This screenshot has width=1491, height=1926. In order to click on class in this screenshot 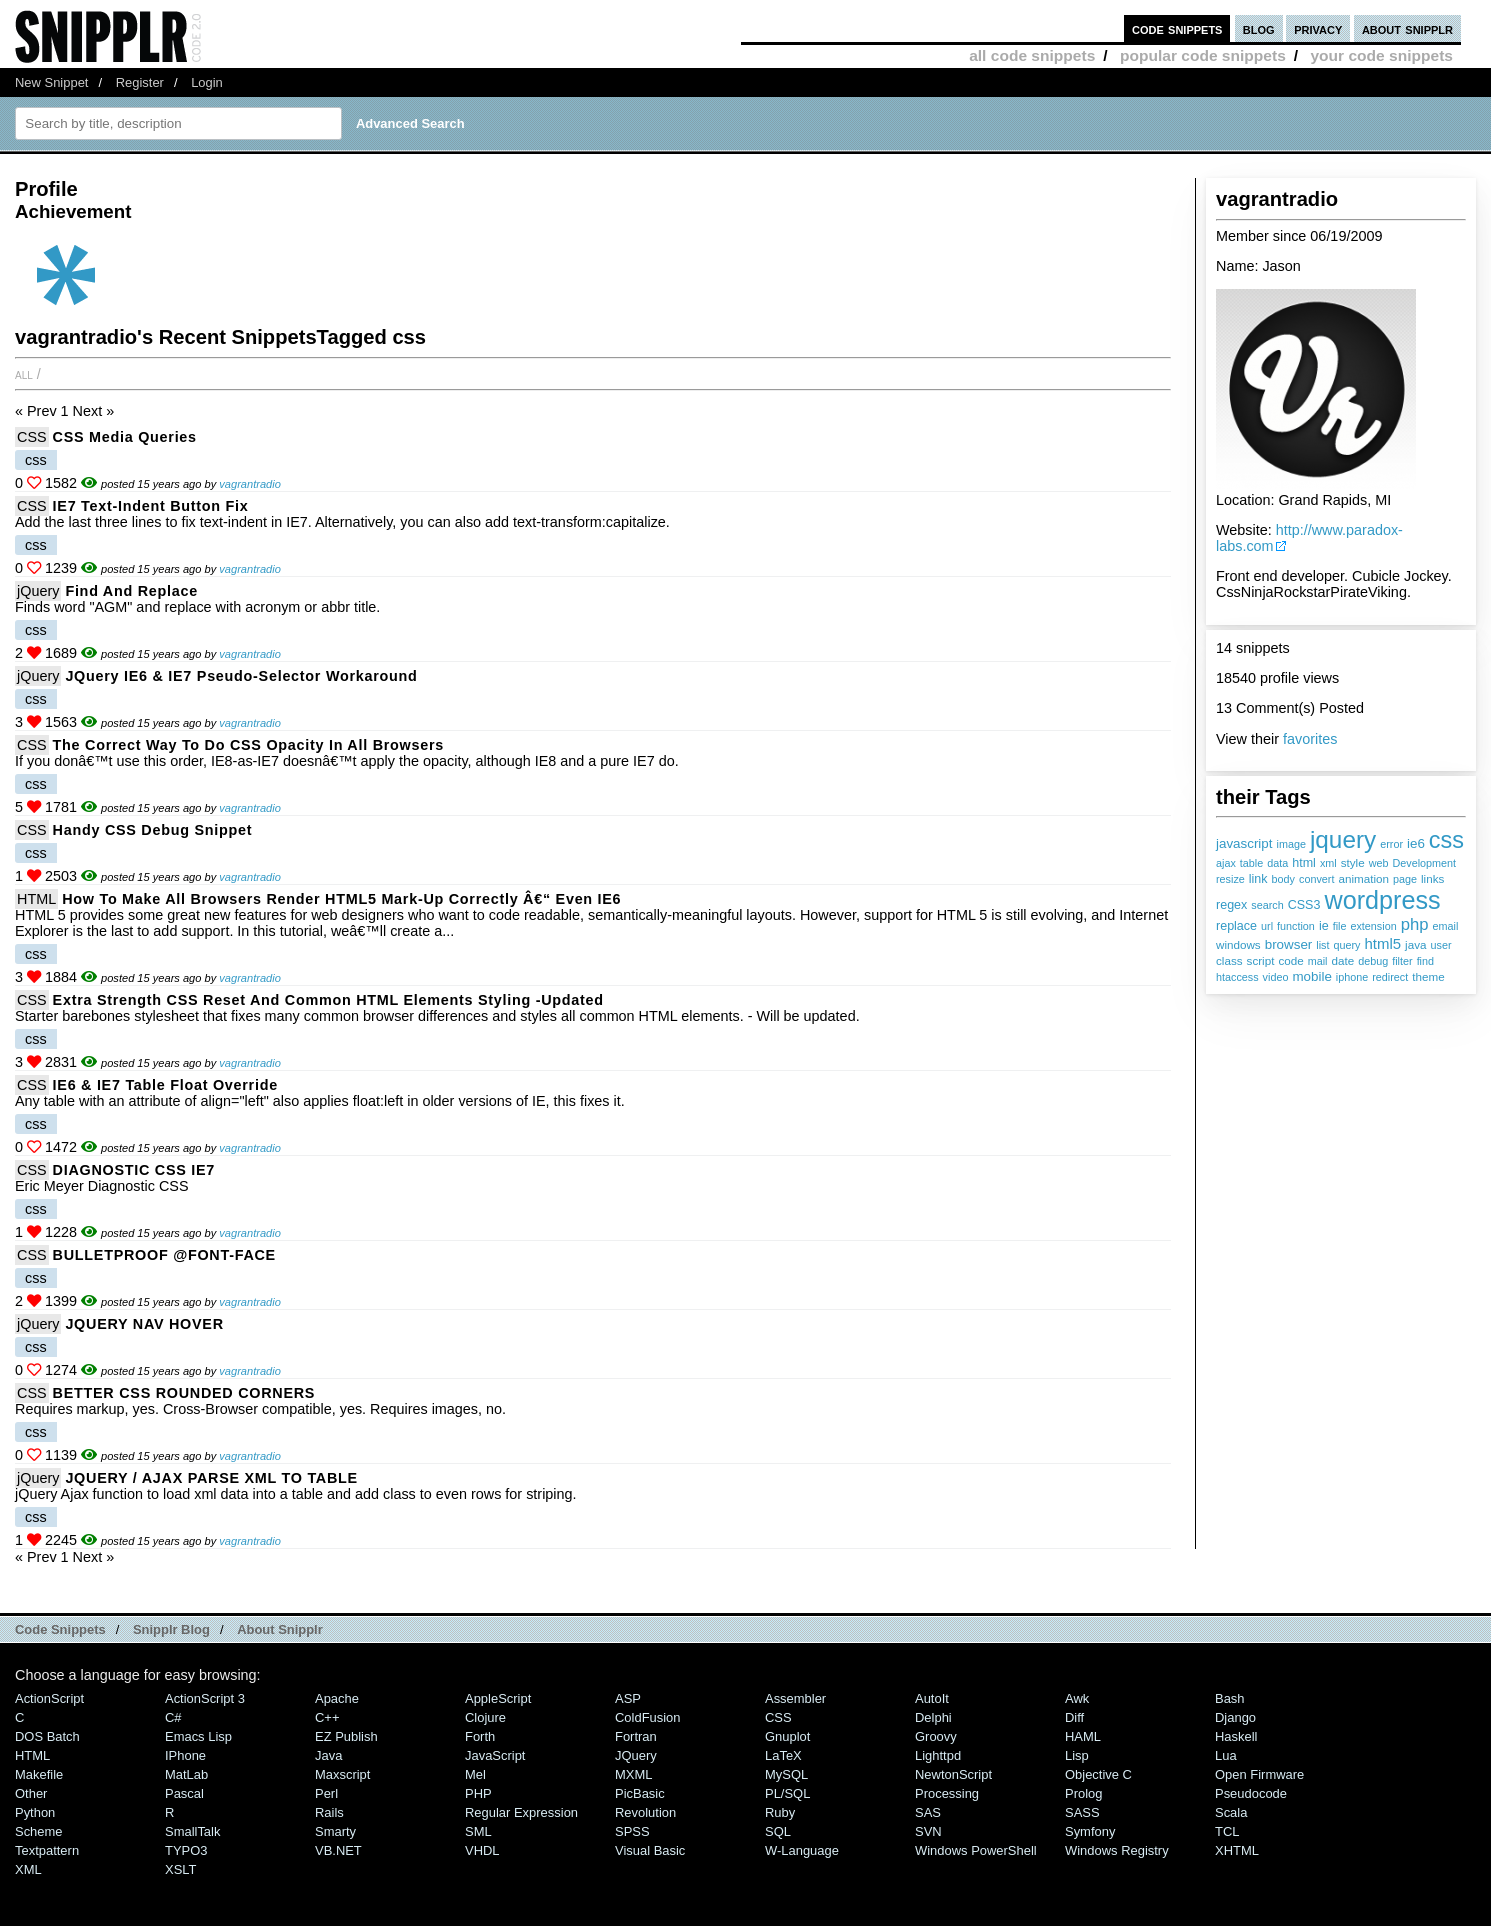, I will do `click(1229, 960)`.